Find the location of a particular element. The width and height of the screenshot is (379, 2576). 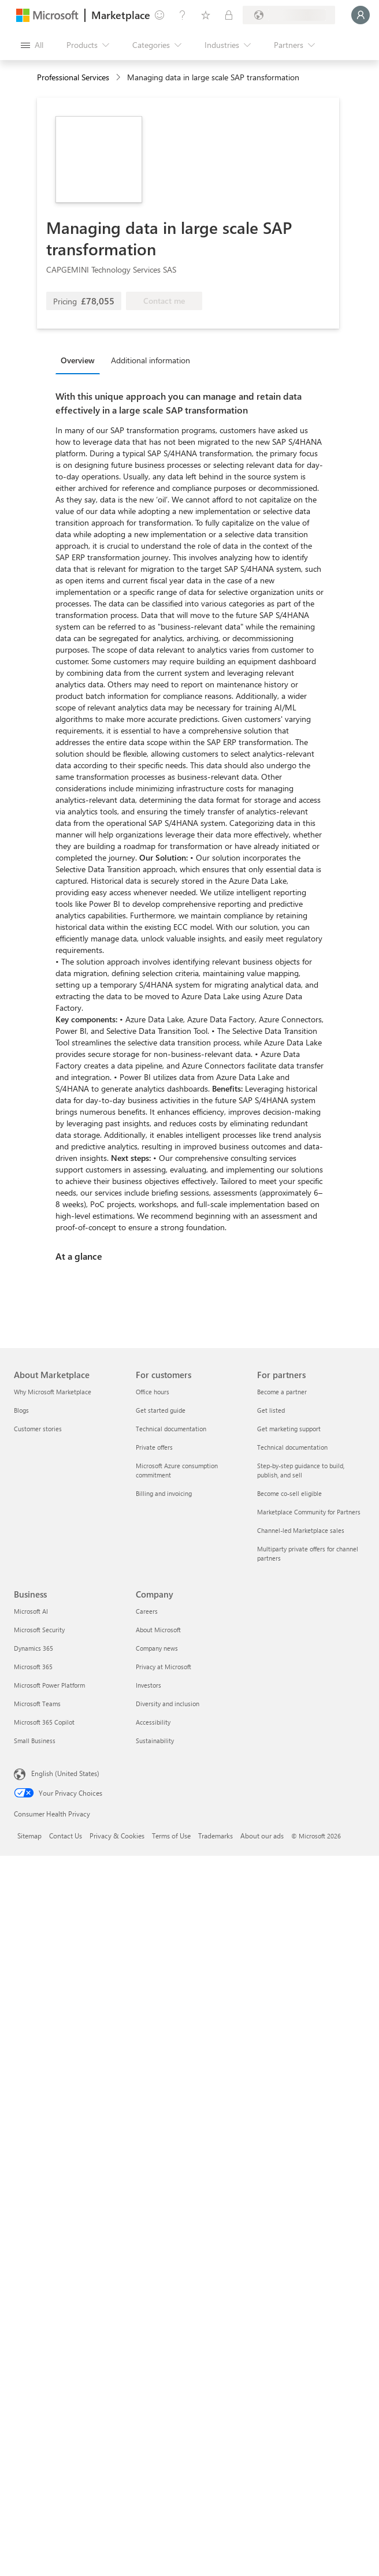

Channel-led Marketplace sales [Channel-led Marketplace sales For partners] is located at coordinates (300, 1530).